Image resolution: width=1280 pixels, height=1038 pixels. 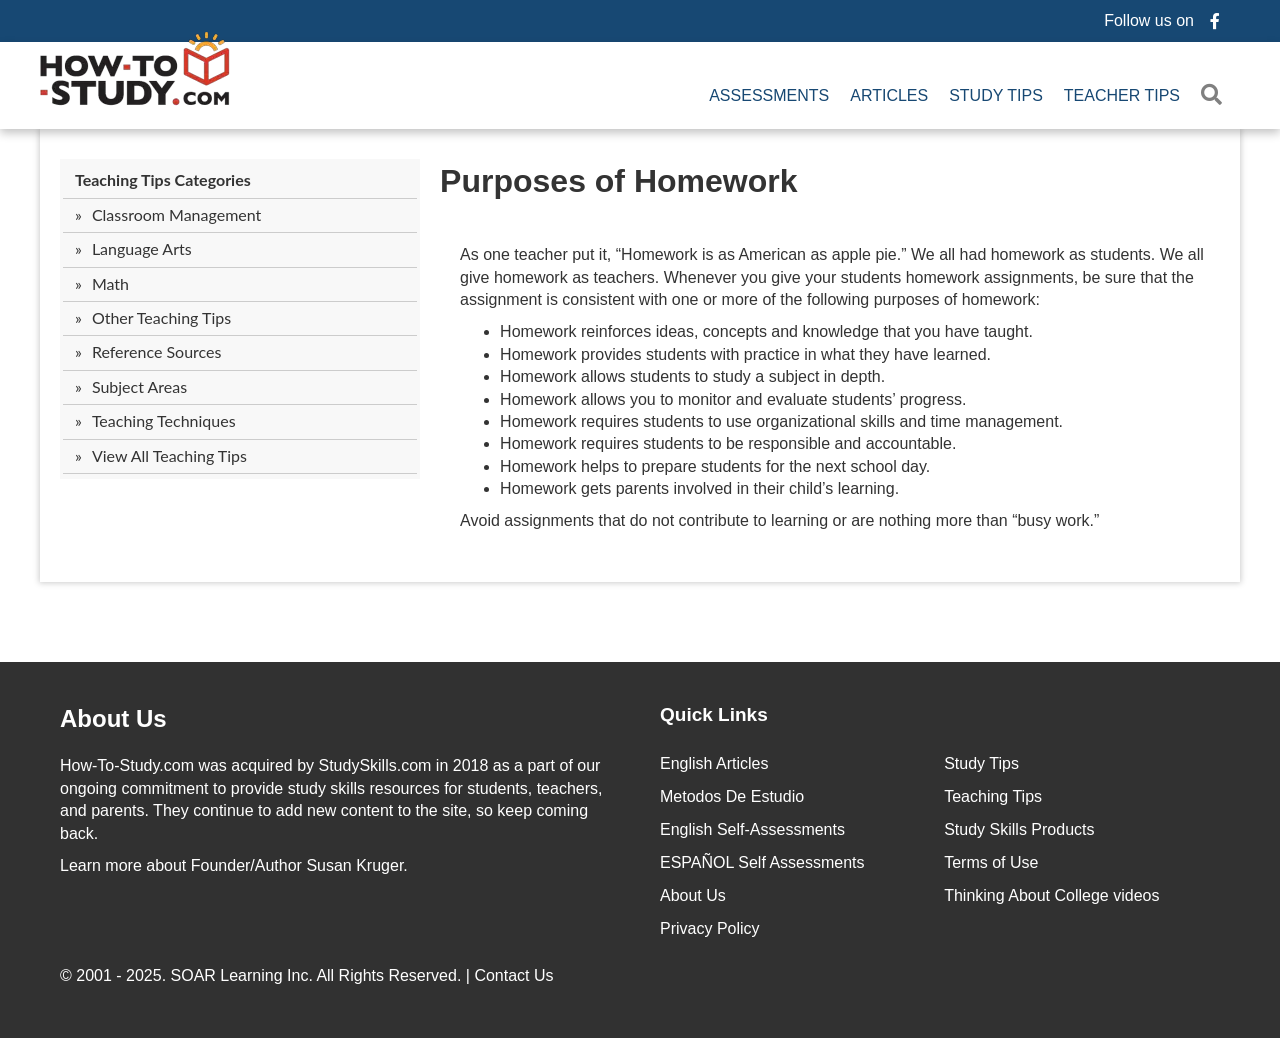 I want to click on View All Teaching Tips, so click(x=169, y=455).